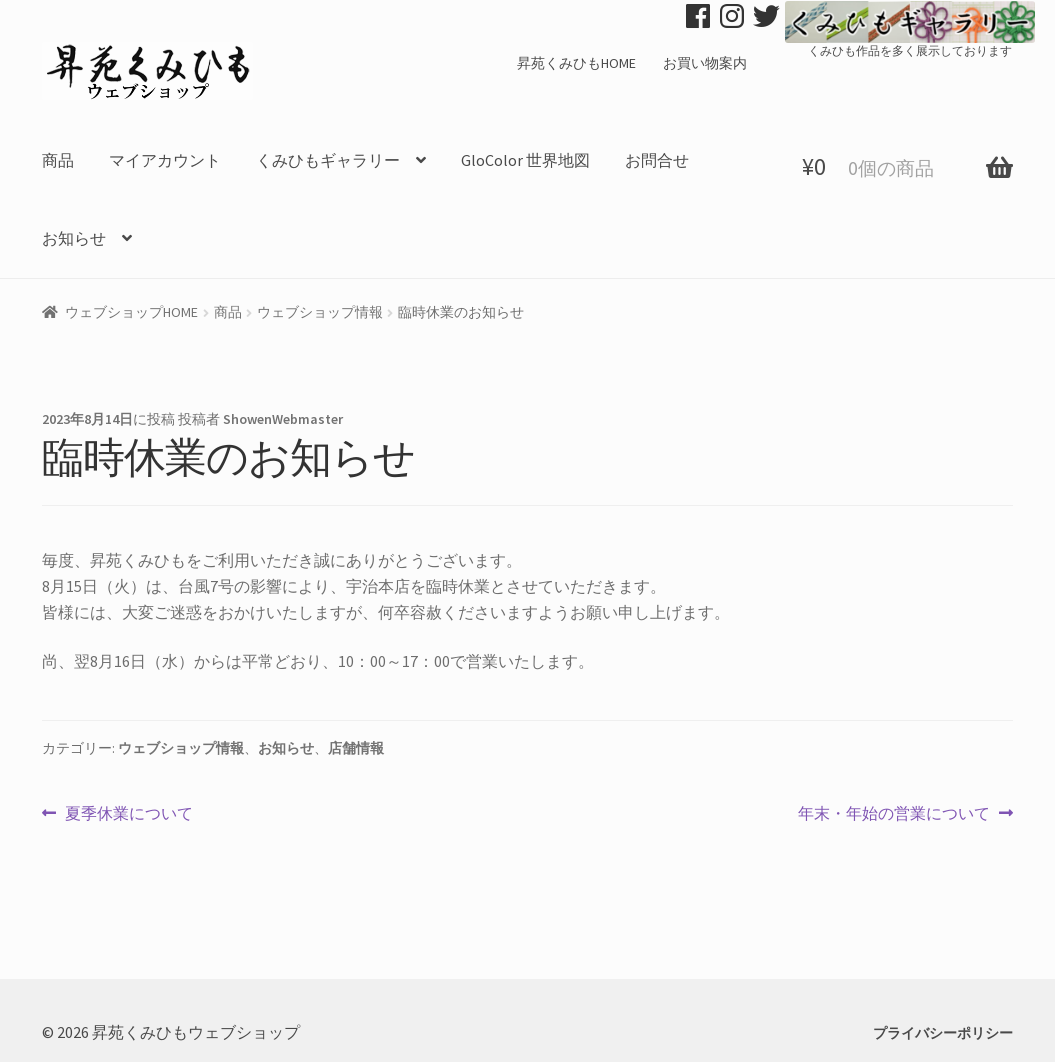 This screenshot has width=1055, height=1062. What do you see at coordinates (283, 419) in the screenshot?
I see `ShowenWebmaster` at bounding box center [283, 419].